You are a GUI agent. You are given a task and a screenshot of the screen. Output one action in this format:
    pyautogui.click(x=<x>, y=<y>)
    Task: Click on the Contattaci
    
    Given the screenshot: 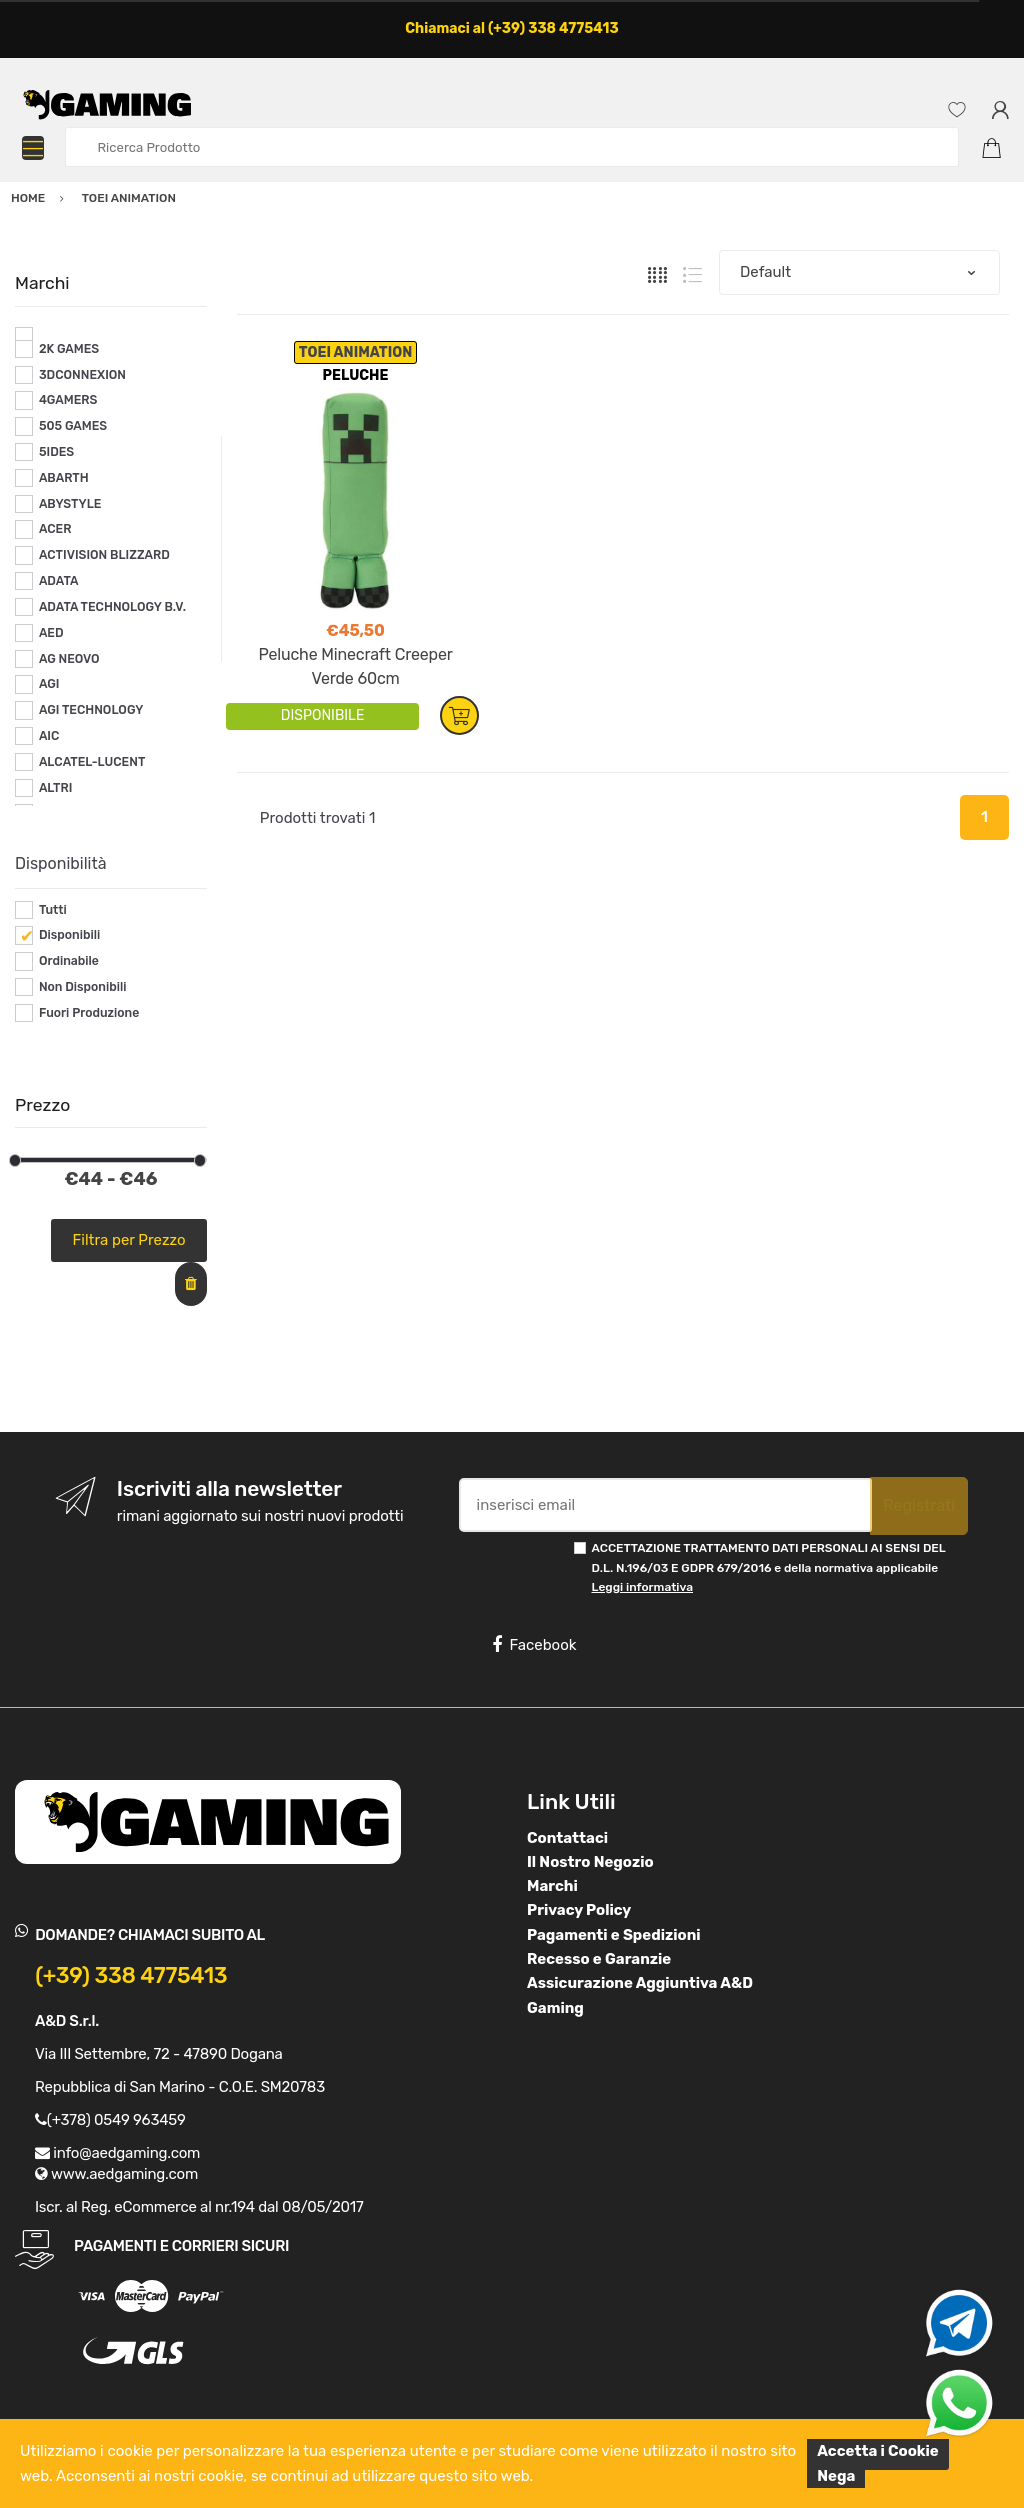 What is the action you would take?
    pyautogui.click(x=567, y=1838)
    